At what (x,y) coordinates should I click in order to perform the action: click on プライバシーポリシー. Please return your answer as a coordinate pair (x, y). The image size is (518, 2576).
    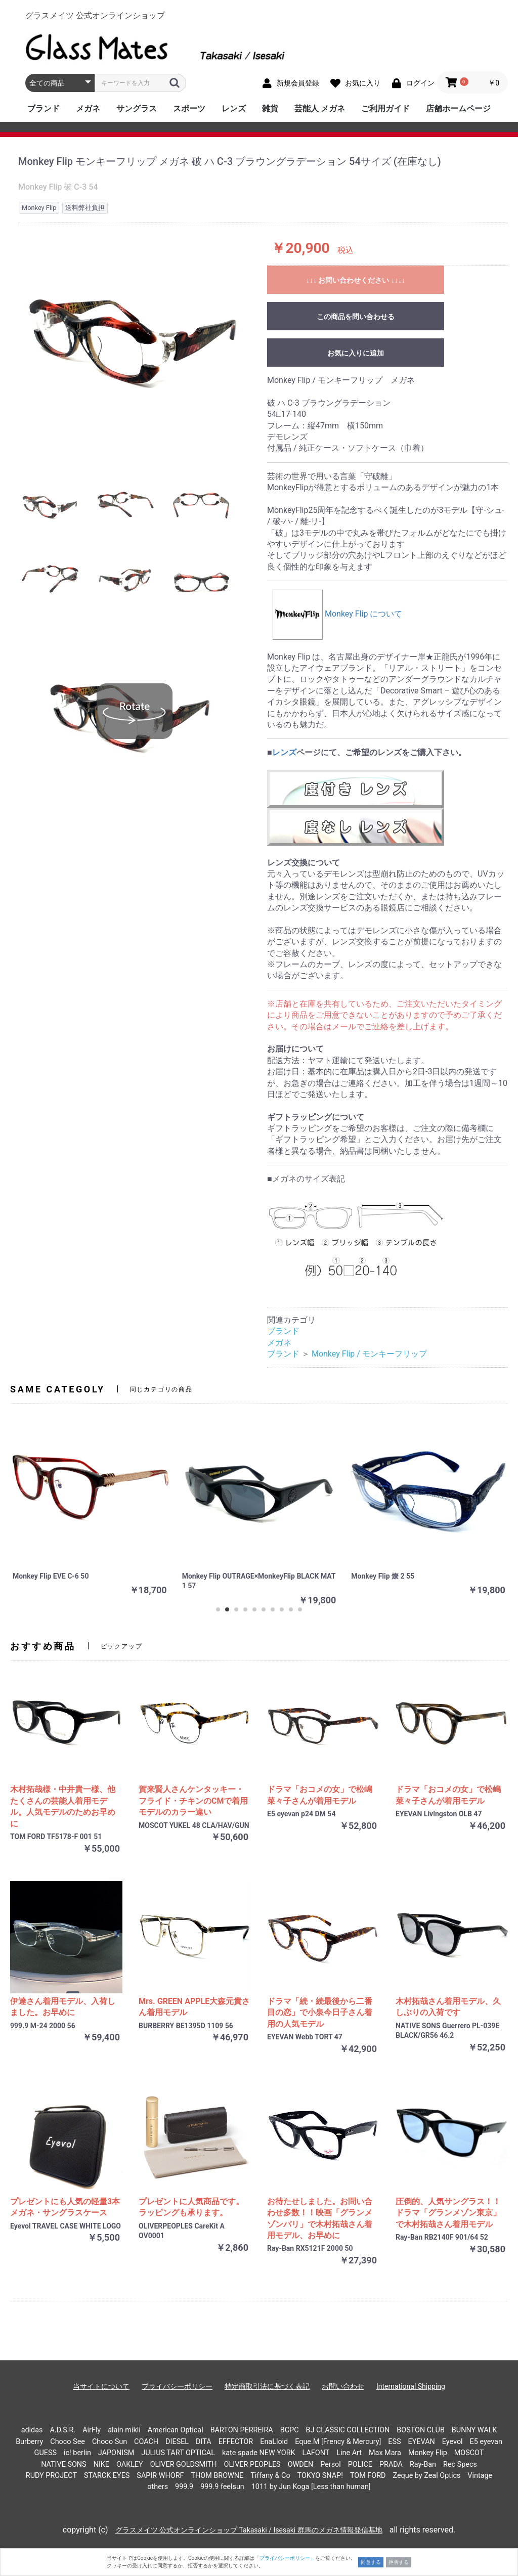
    Looking at the image, I should click on (177, 2386).